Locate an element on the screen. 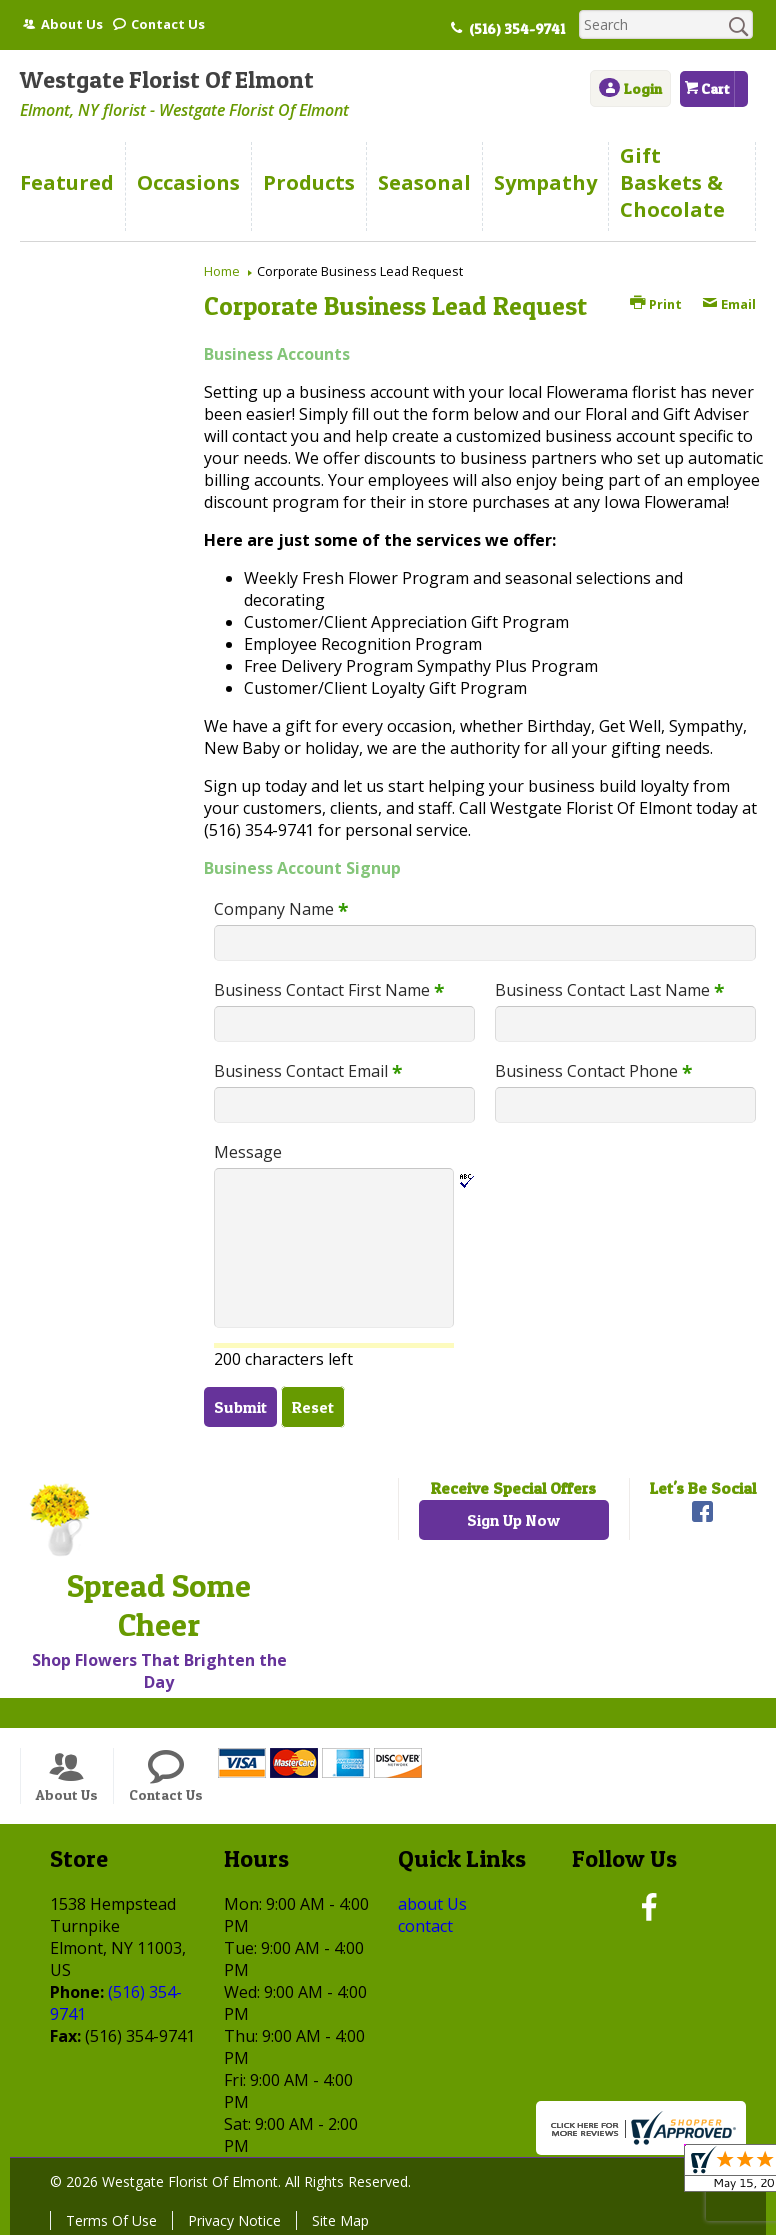 This screenshot has height=2235, width=776. Message is located at coordinates (248, 1152).